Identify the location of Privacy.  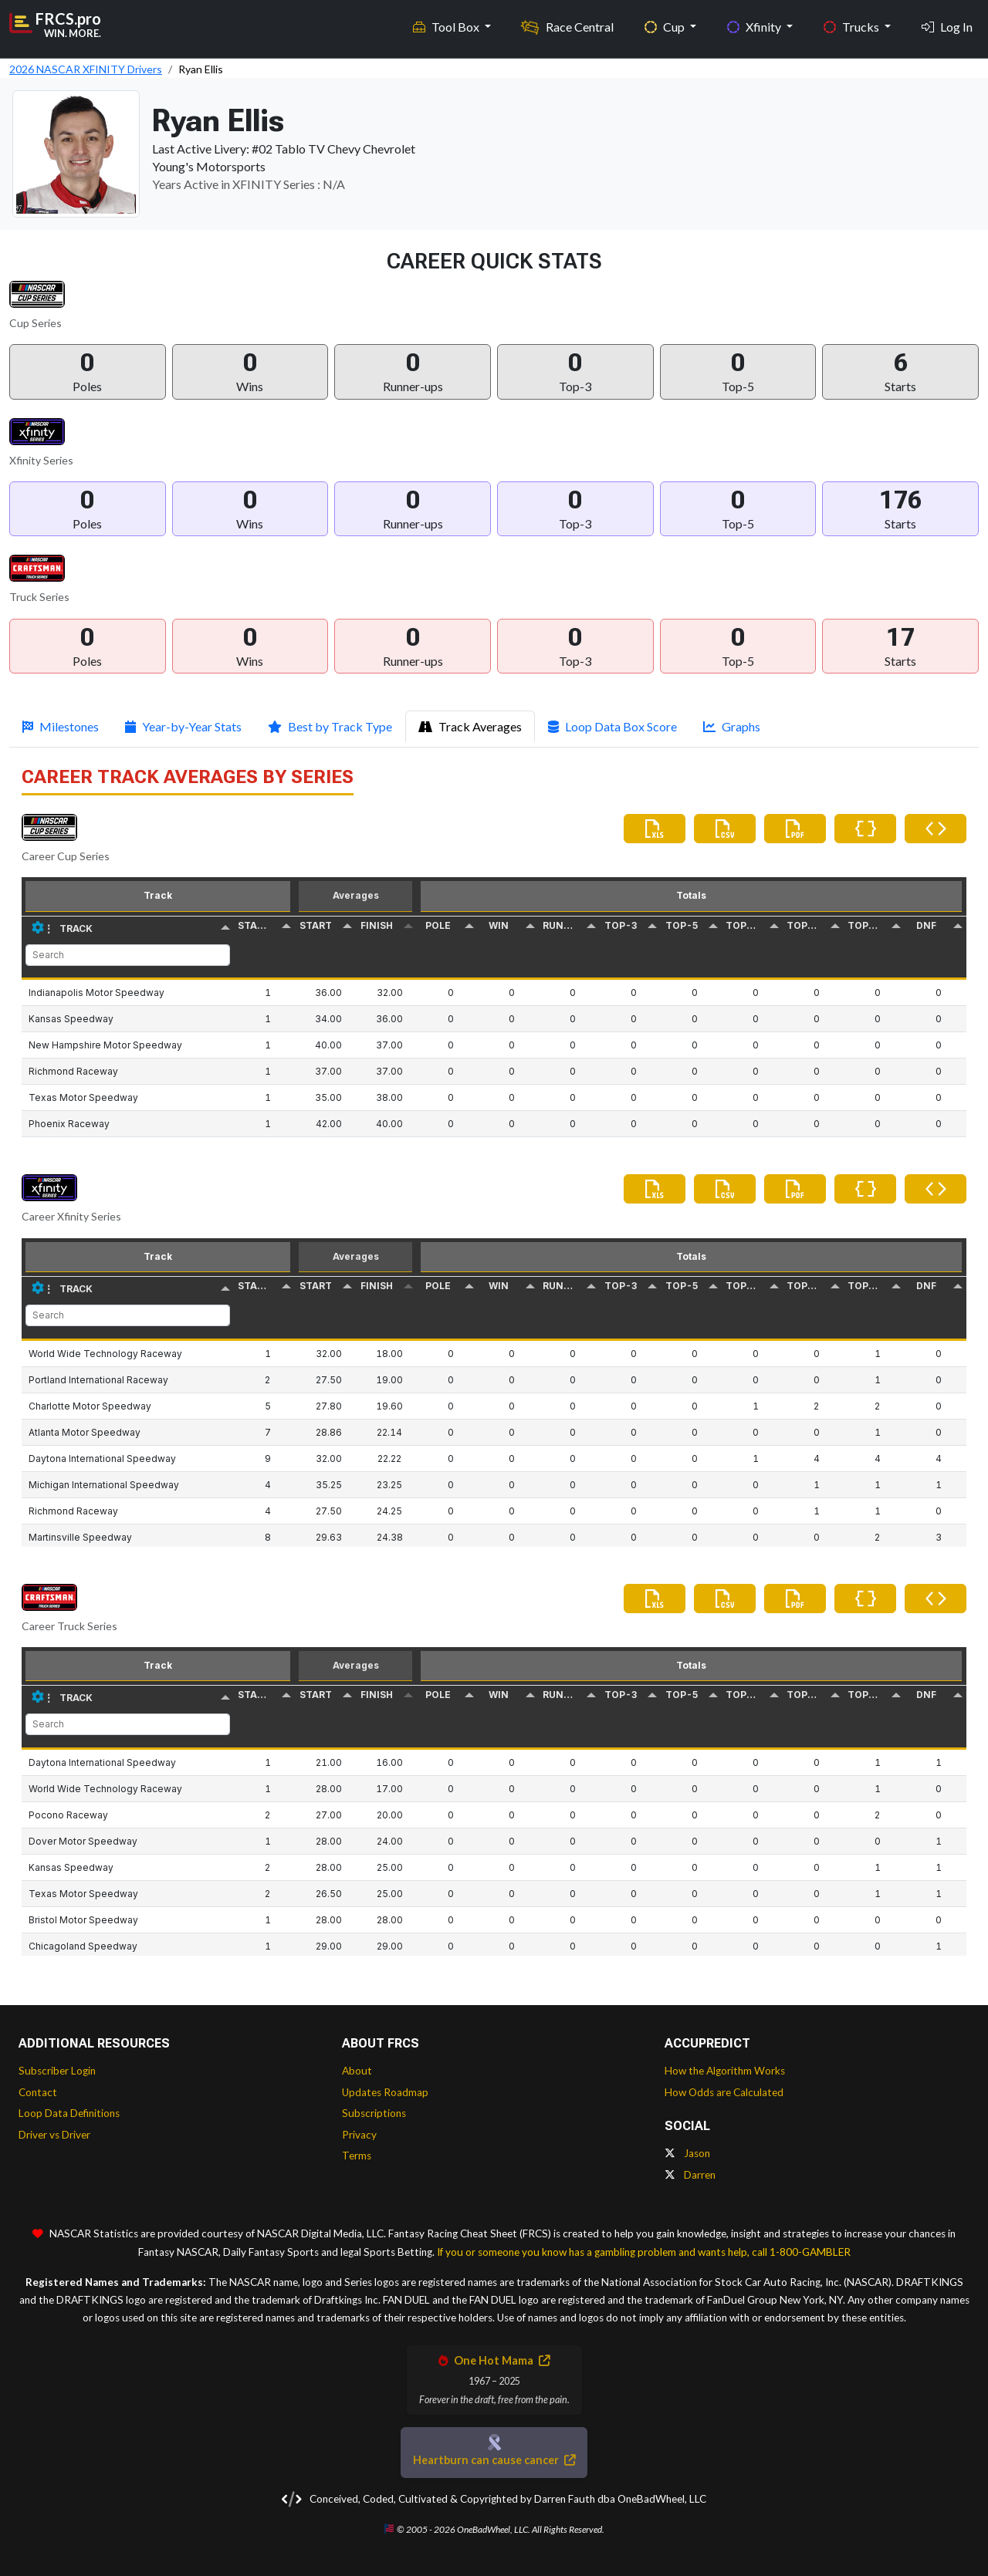
(359, 2135).